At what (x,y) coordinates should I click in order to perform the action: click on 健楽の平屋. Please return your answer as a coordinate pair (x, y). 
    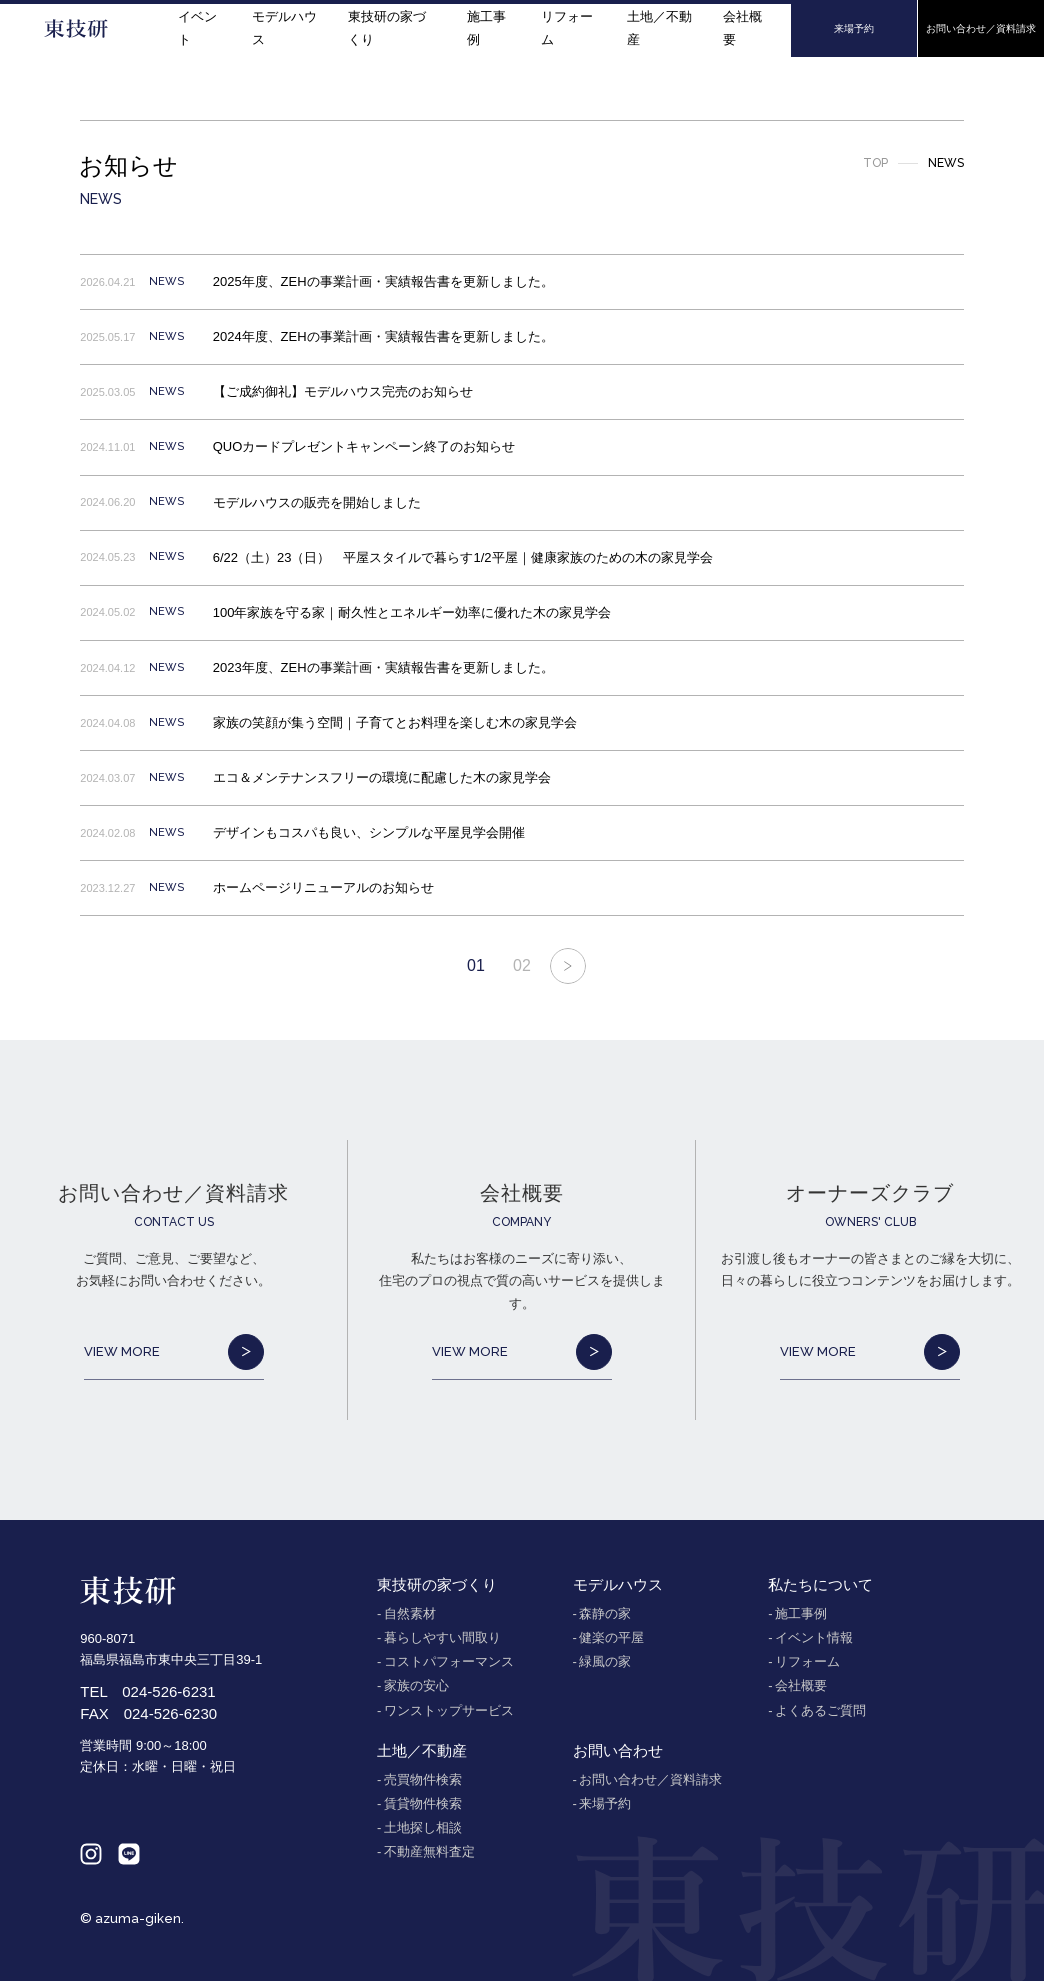
    Looking at the image, I should click on (611, 1637).